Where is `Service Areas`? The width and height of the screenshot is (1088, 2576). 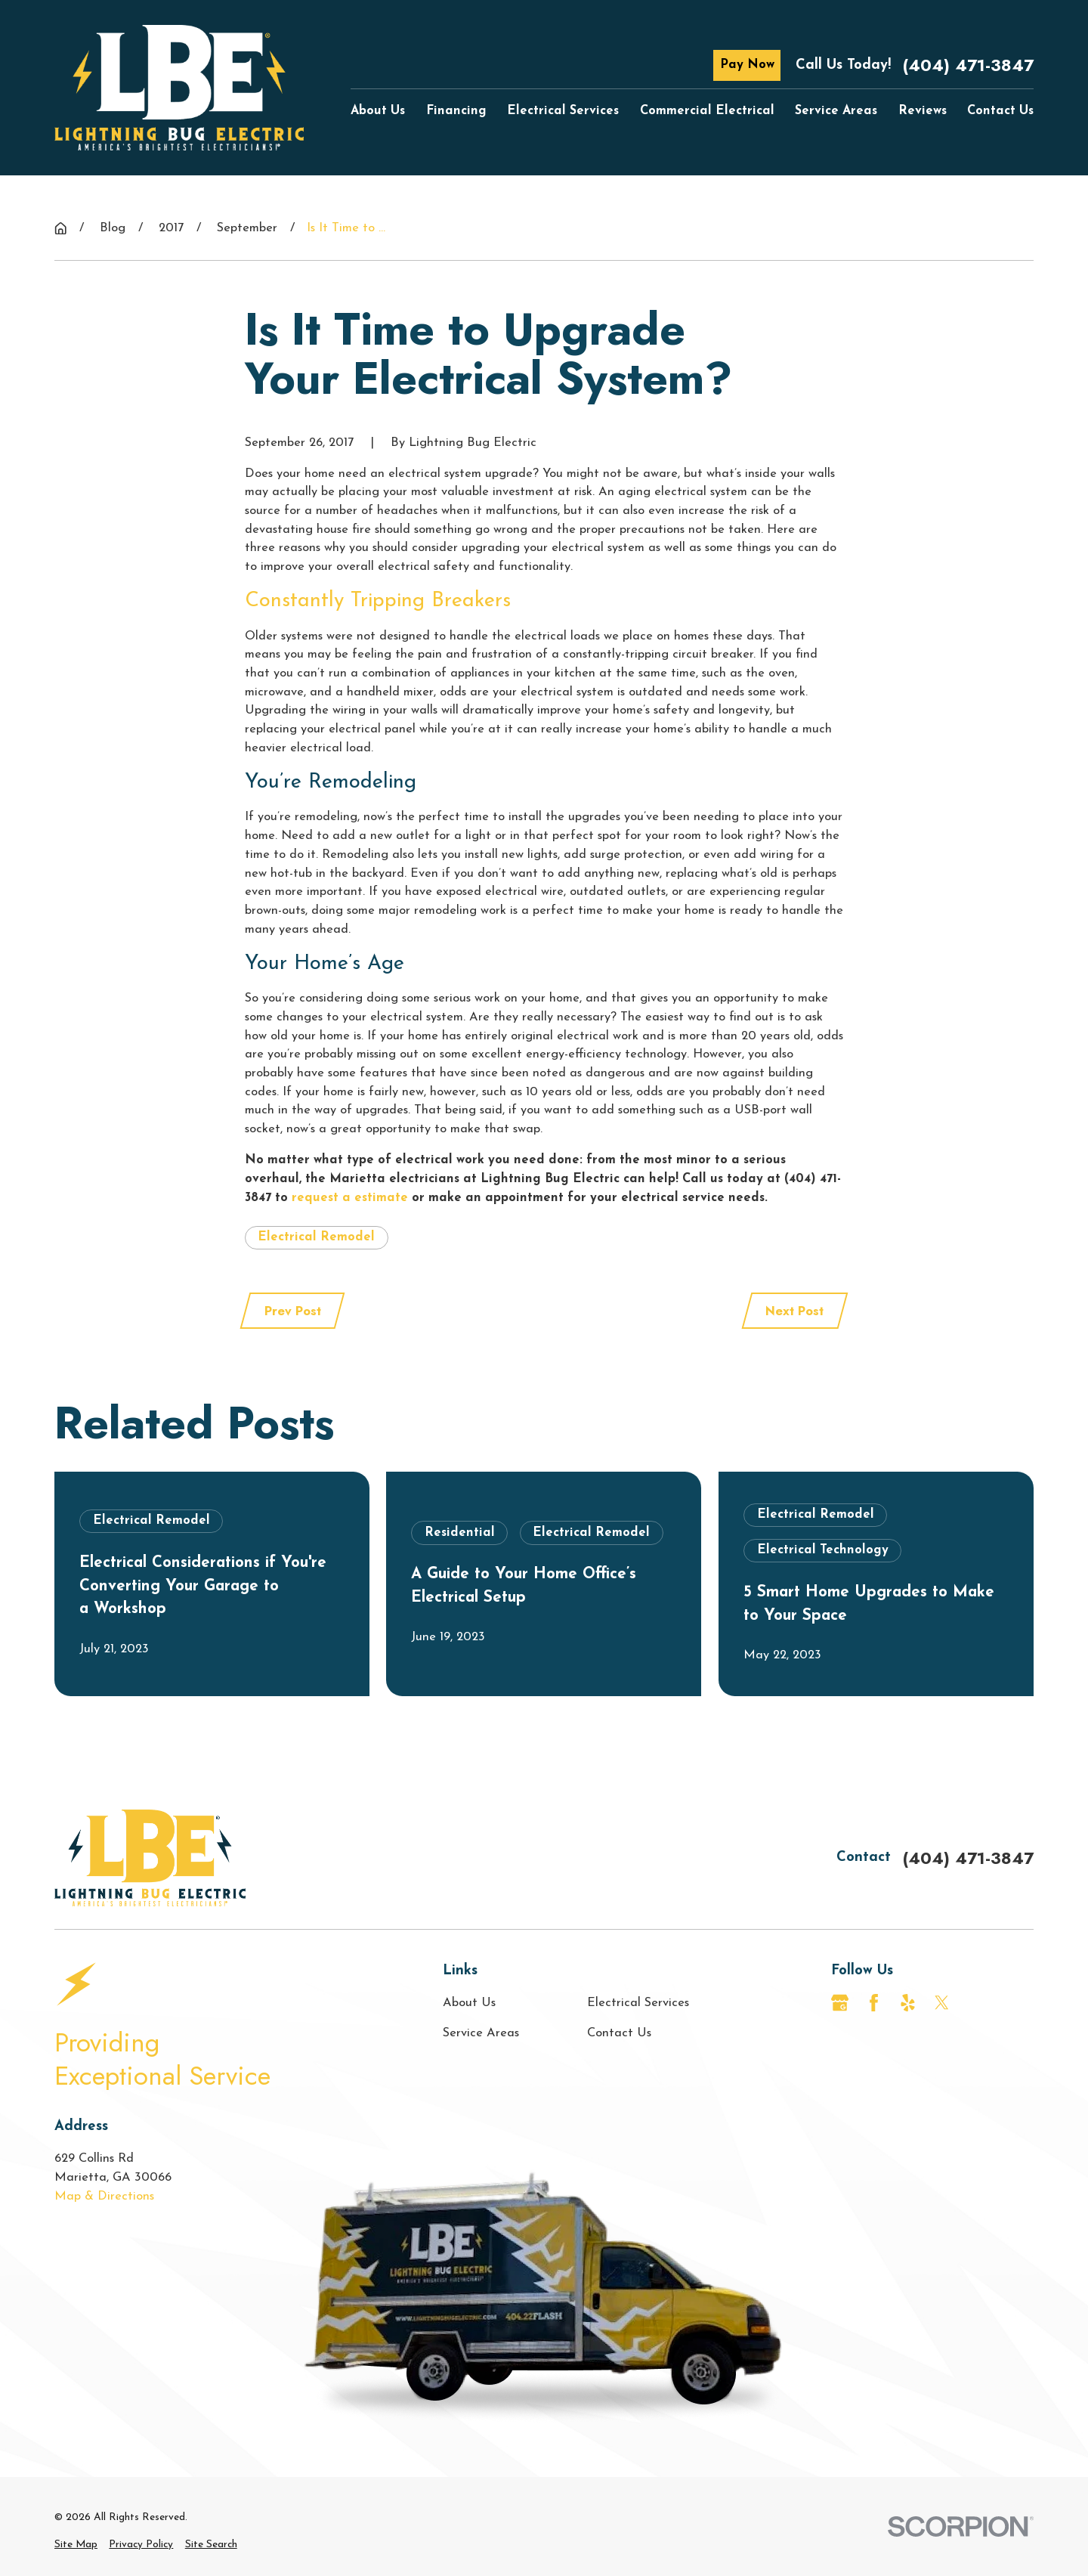 Service Areas is located at coordinates (481, 2033).